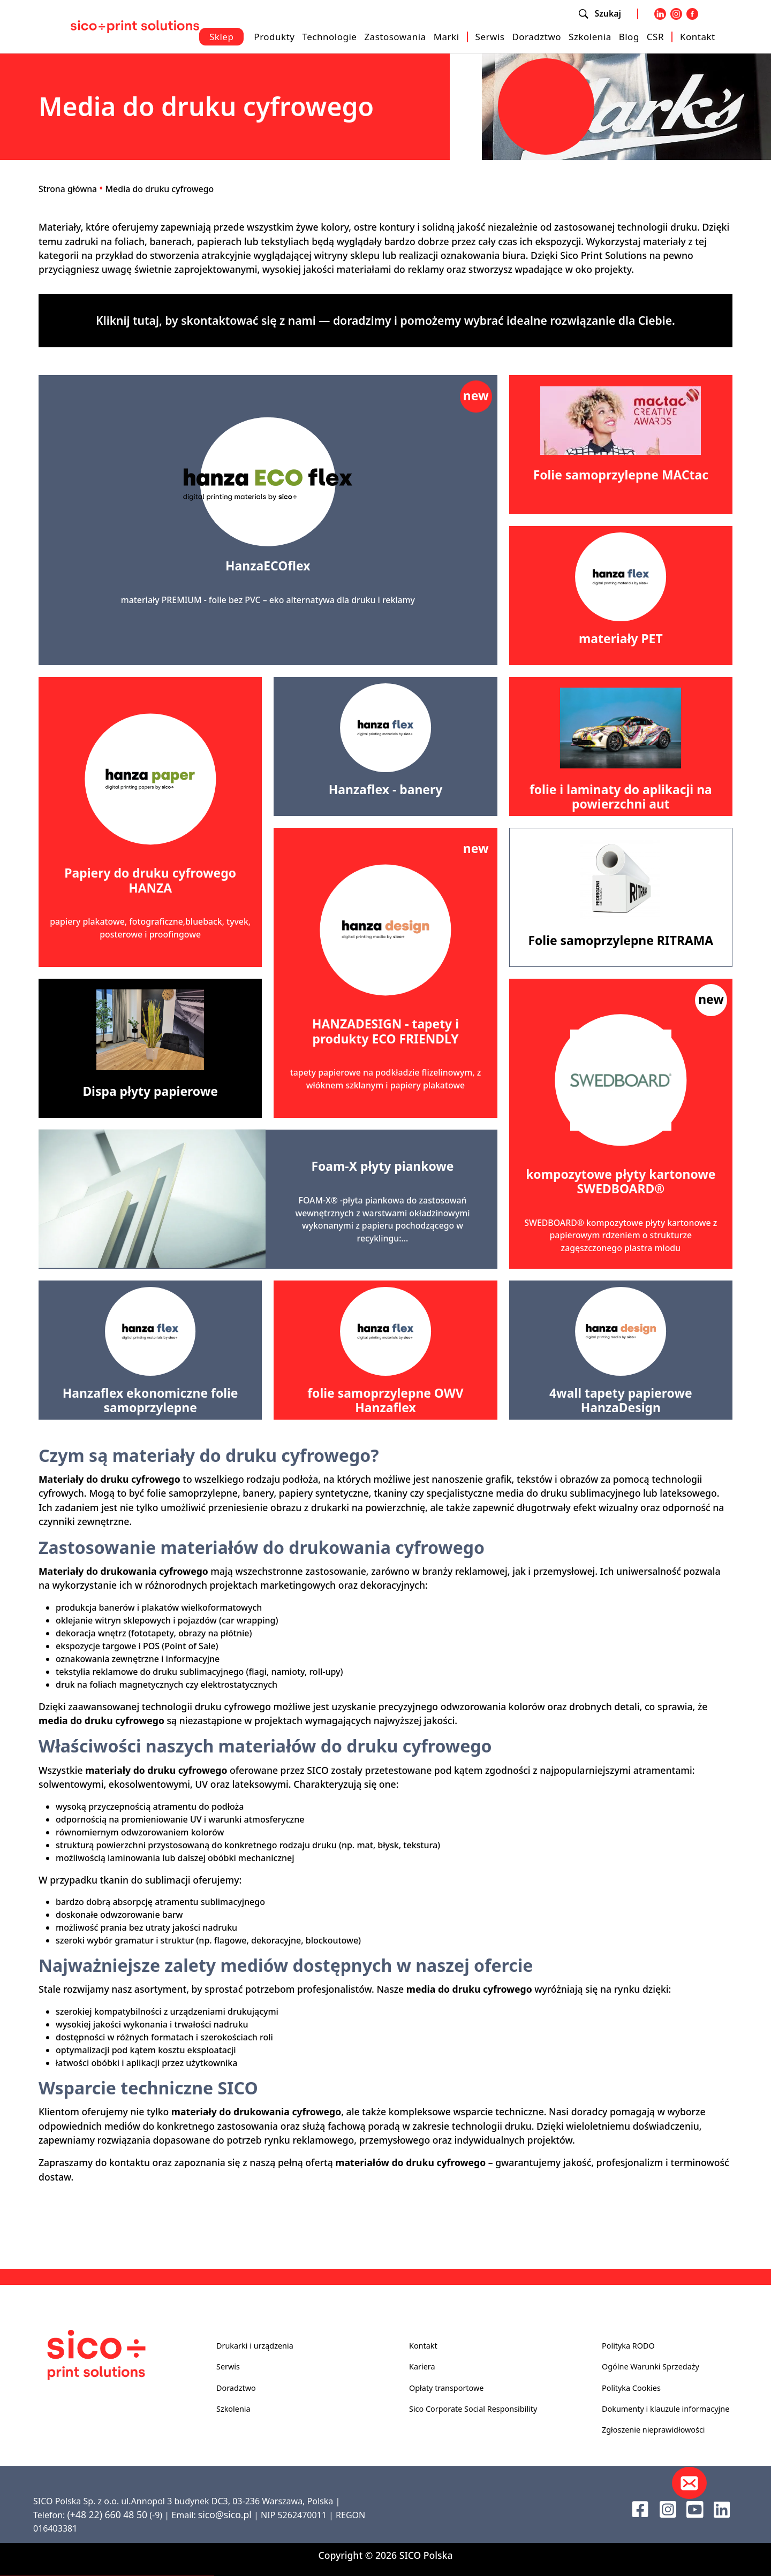 Image resolution: width=771 pixels, height=2576 pixels. I want to click on Polityka Cookies, so click(631, 2388).